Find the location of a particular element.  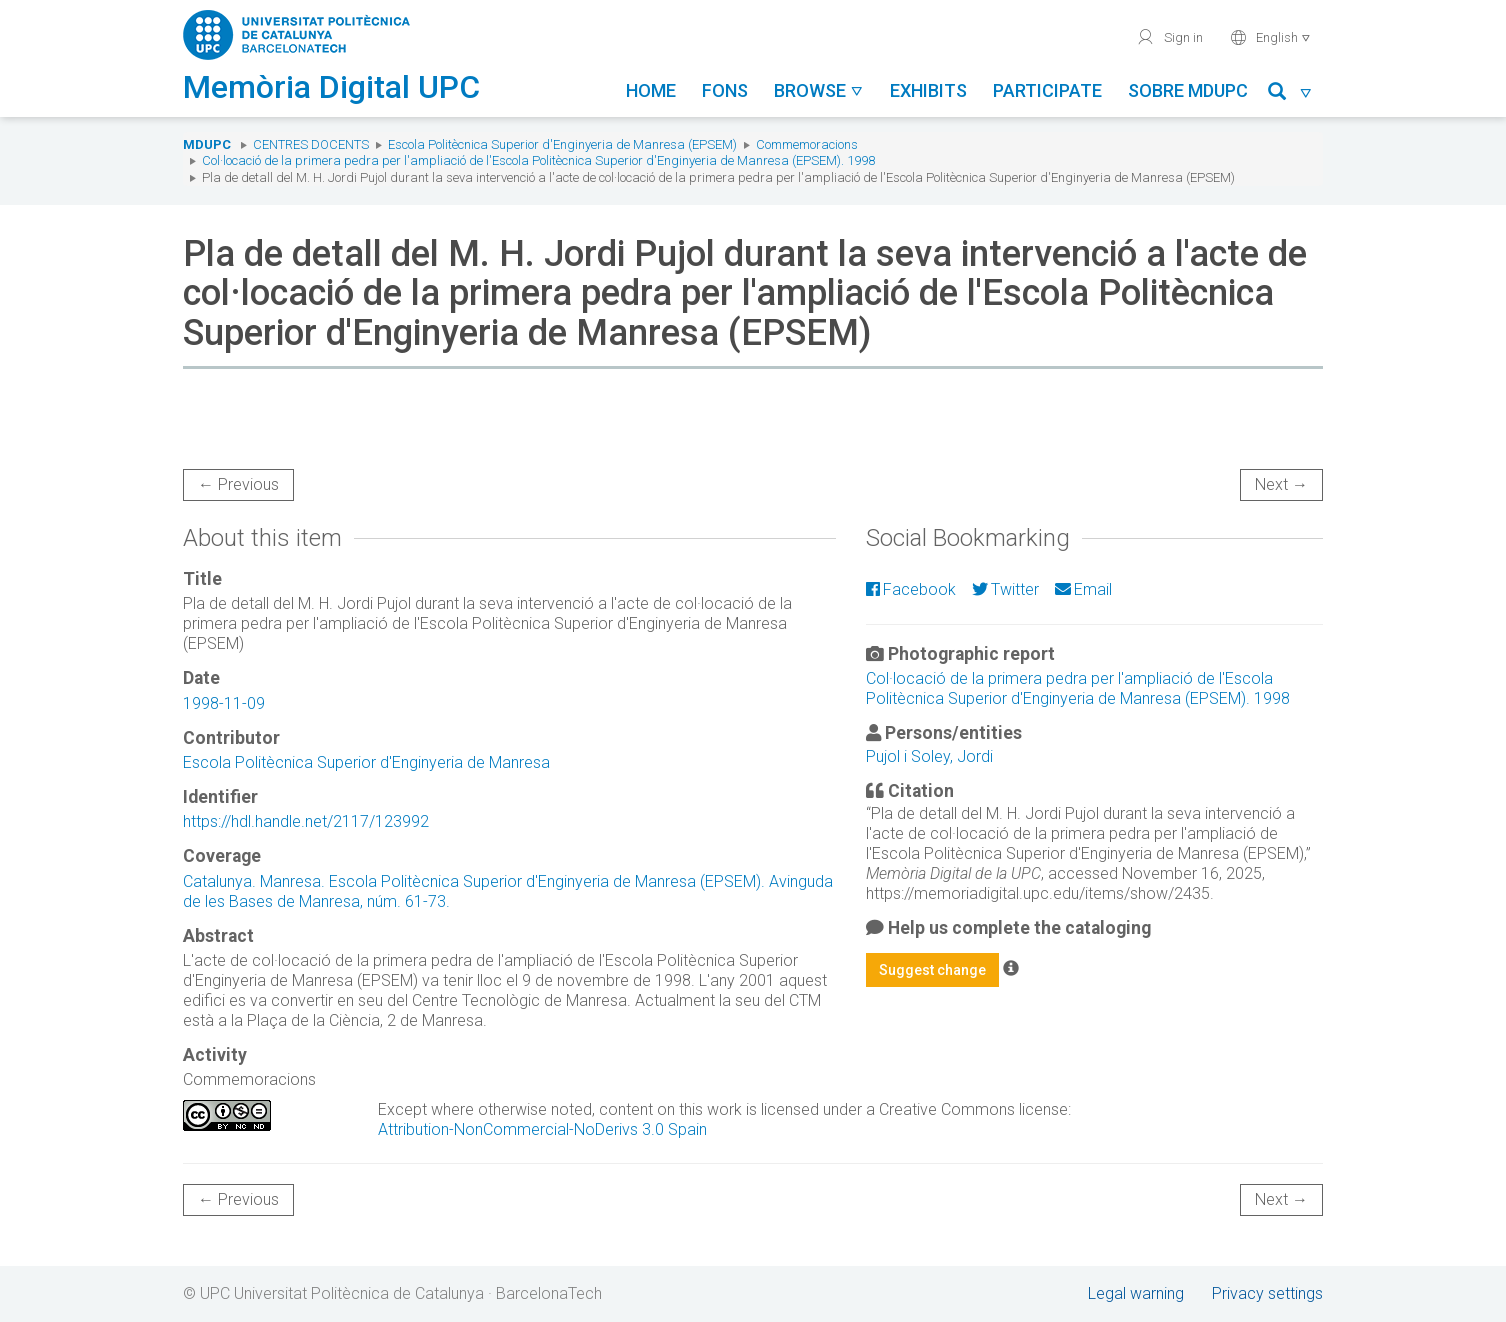

Commemoracions is located at coordinates (807, 144).